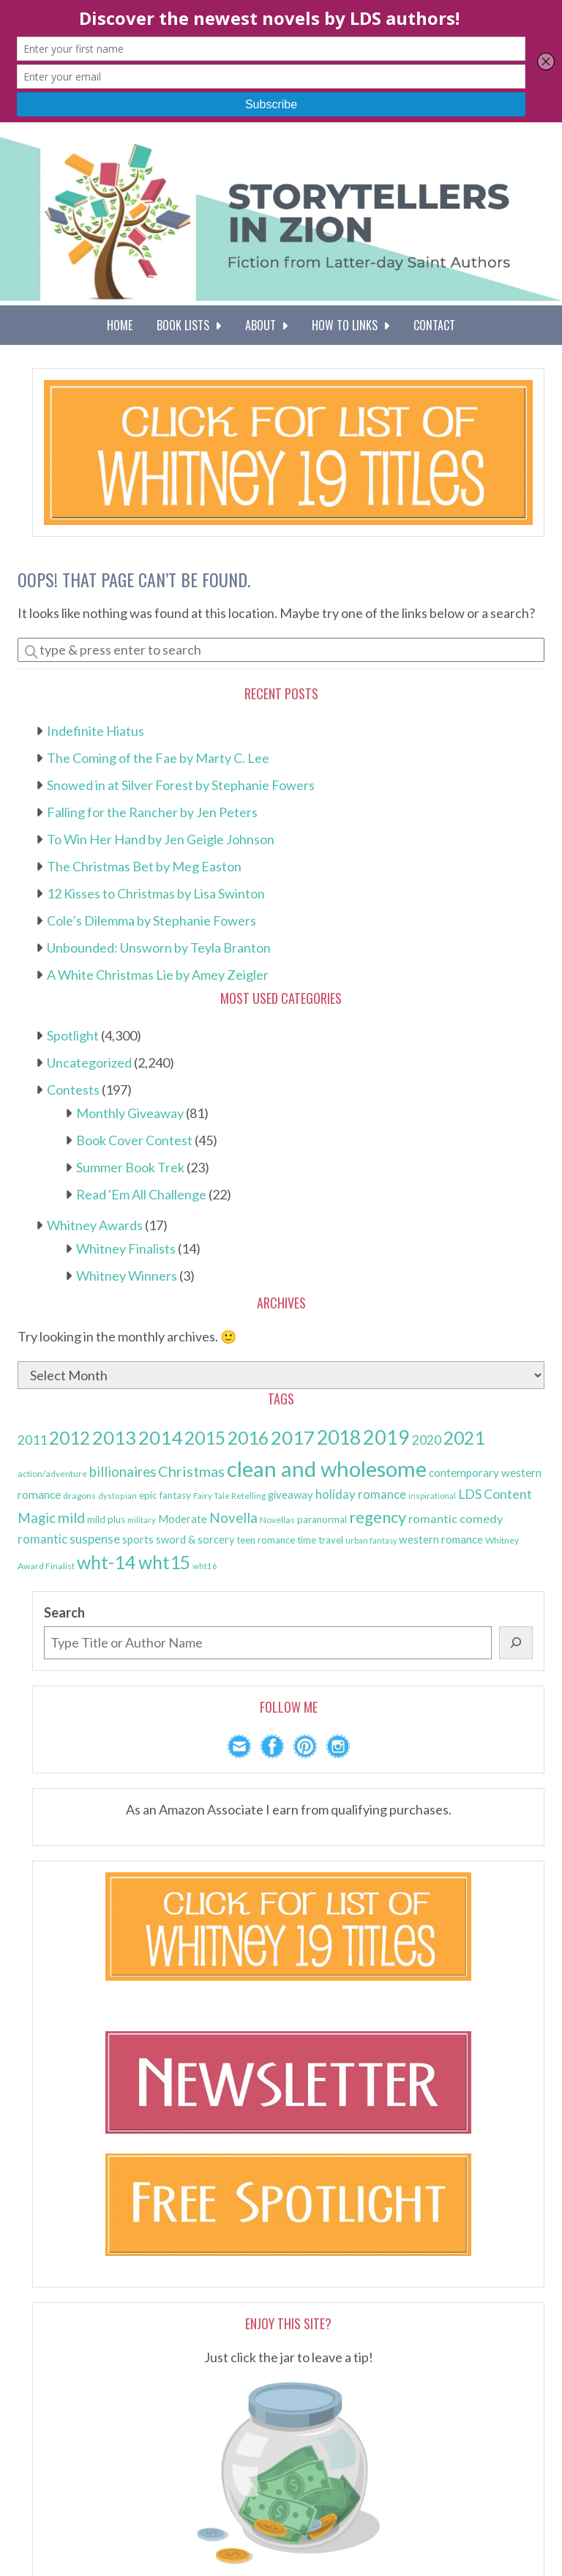  What do you see at coordinates (322, 1519) in the screenshot?
I see `paranormal [paranormal (92 items)]` at bounding box center [322, 1519].